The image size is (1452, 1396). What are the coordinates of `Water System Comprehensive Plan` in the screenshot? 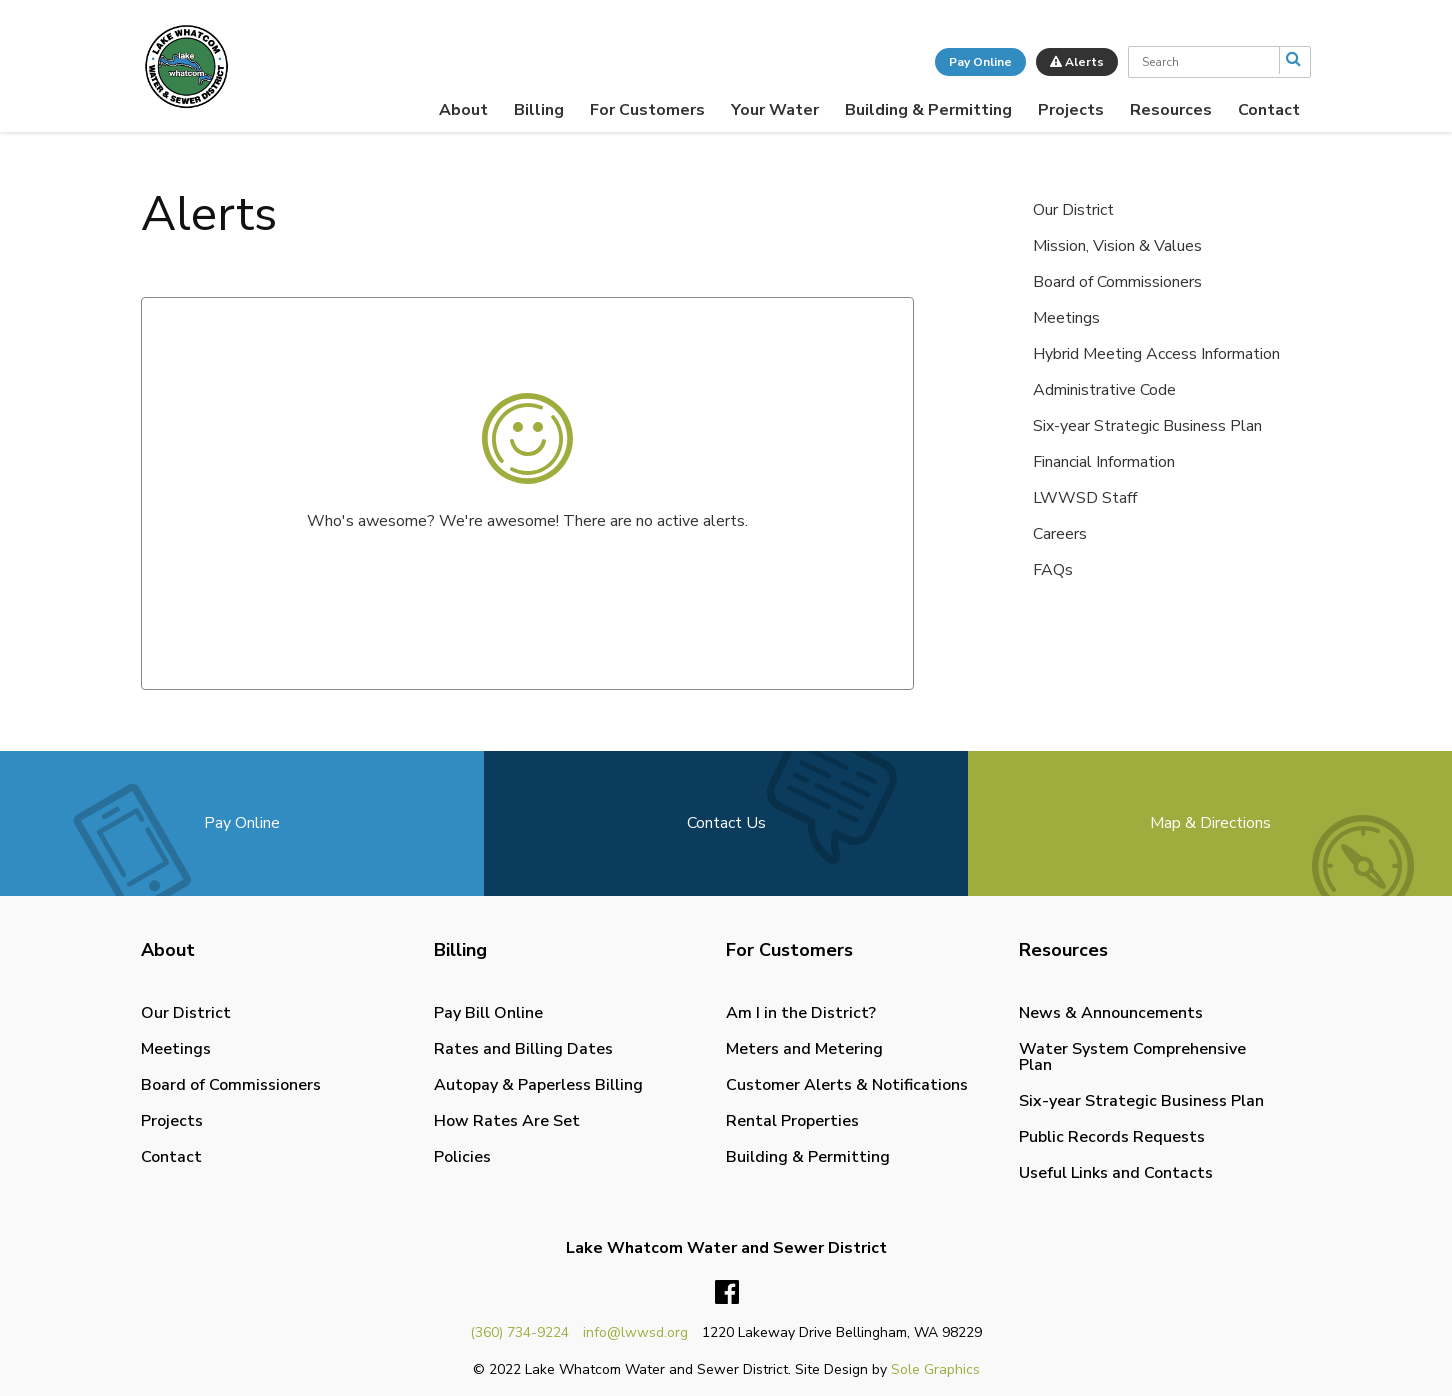 It's located at (1132, 1057).